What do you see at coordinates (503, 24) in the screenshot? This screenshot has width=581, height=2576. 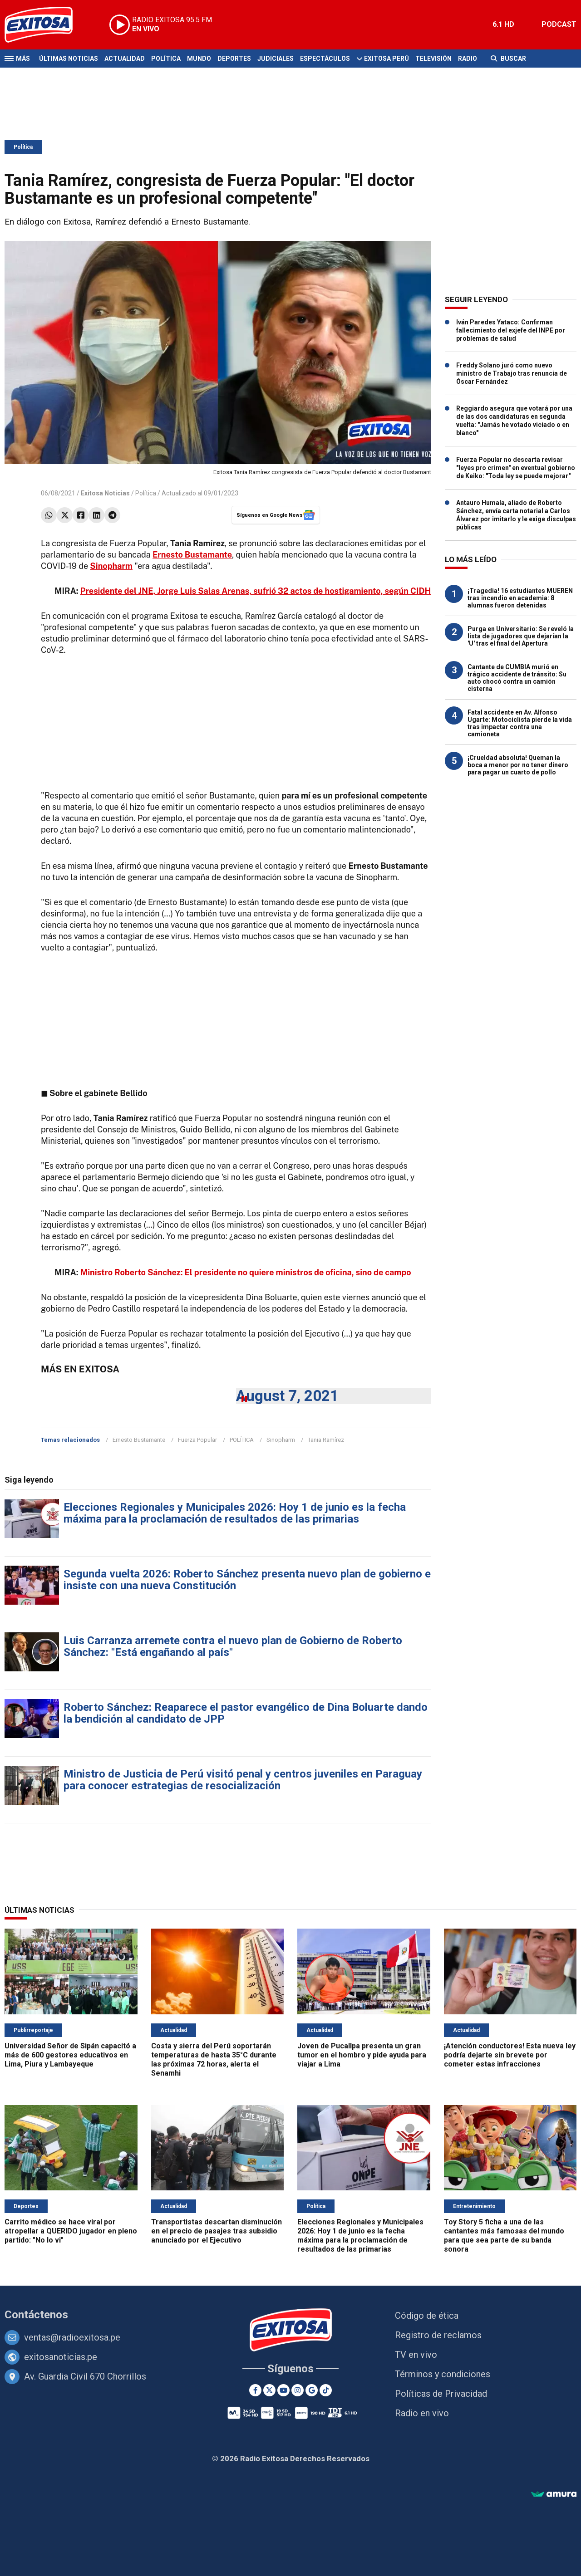 I see `6.1 HD` at bounding box center [503, 24].